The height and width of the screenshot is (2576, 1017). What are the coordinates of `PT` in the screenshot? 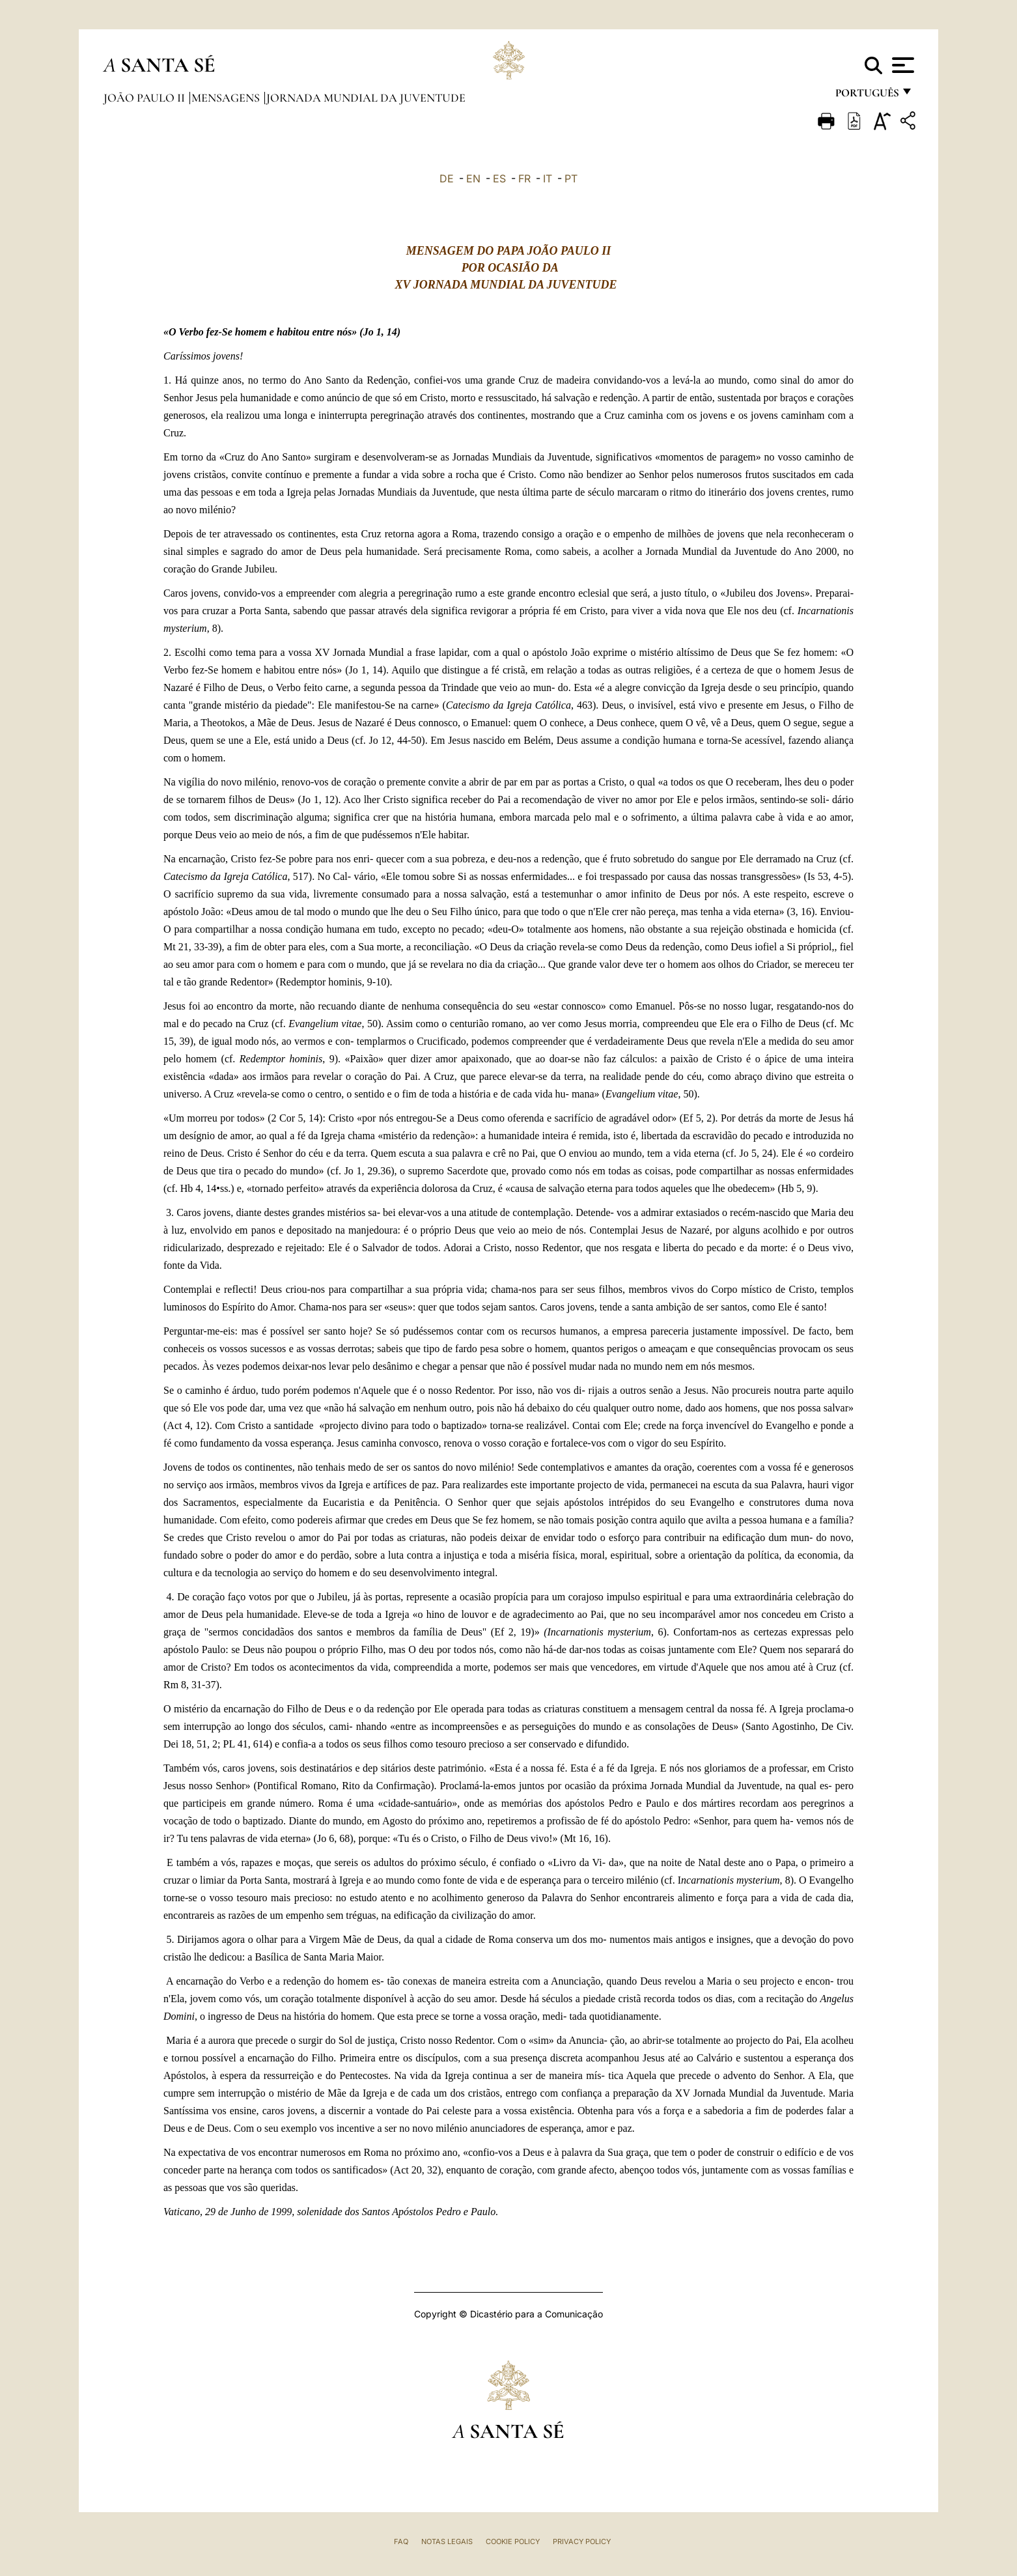 It's located at (571, 178).